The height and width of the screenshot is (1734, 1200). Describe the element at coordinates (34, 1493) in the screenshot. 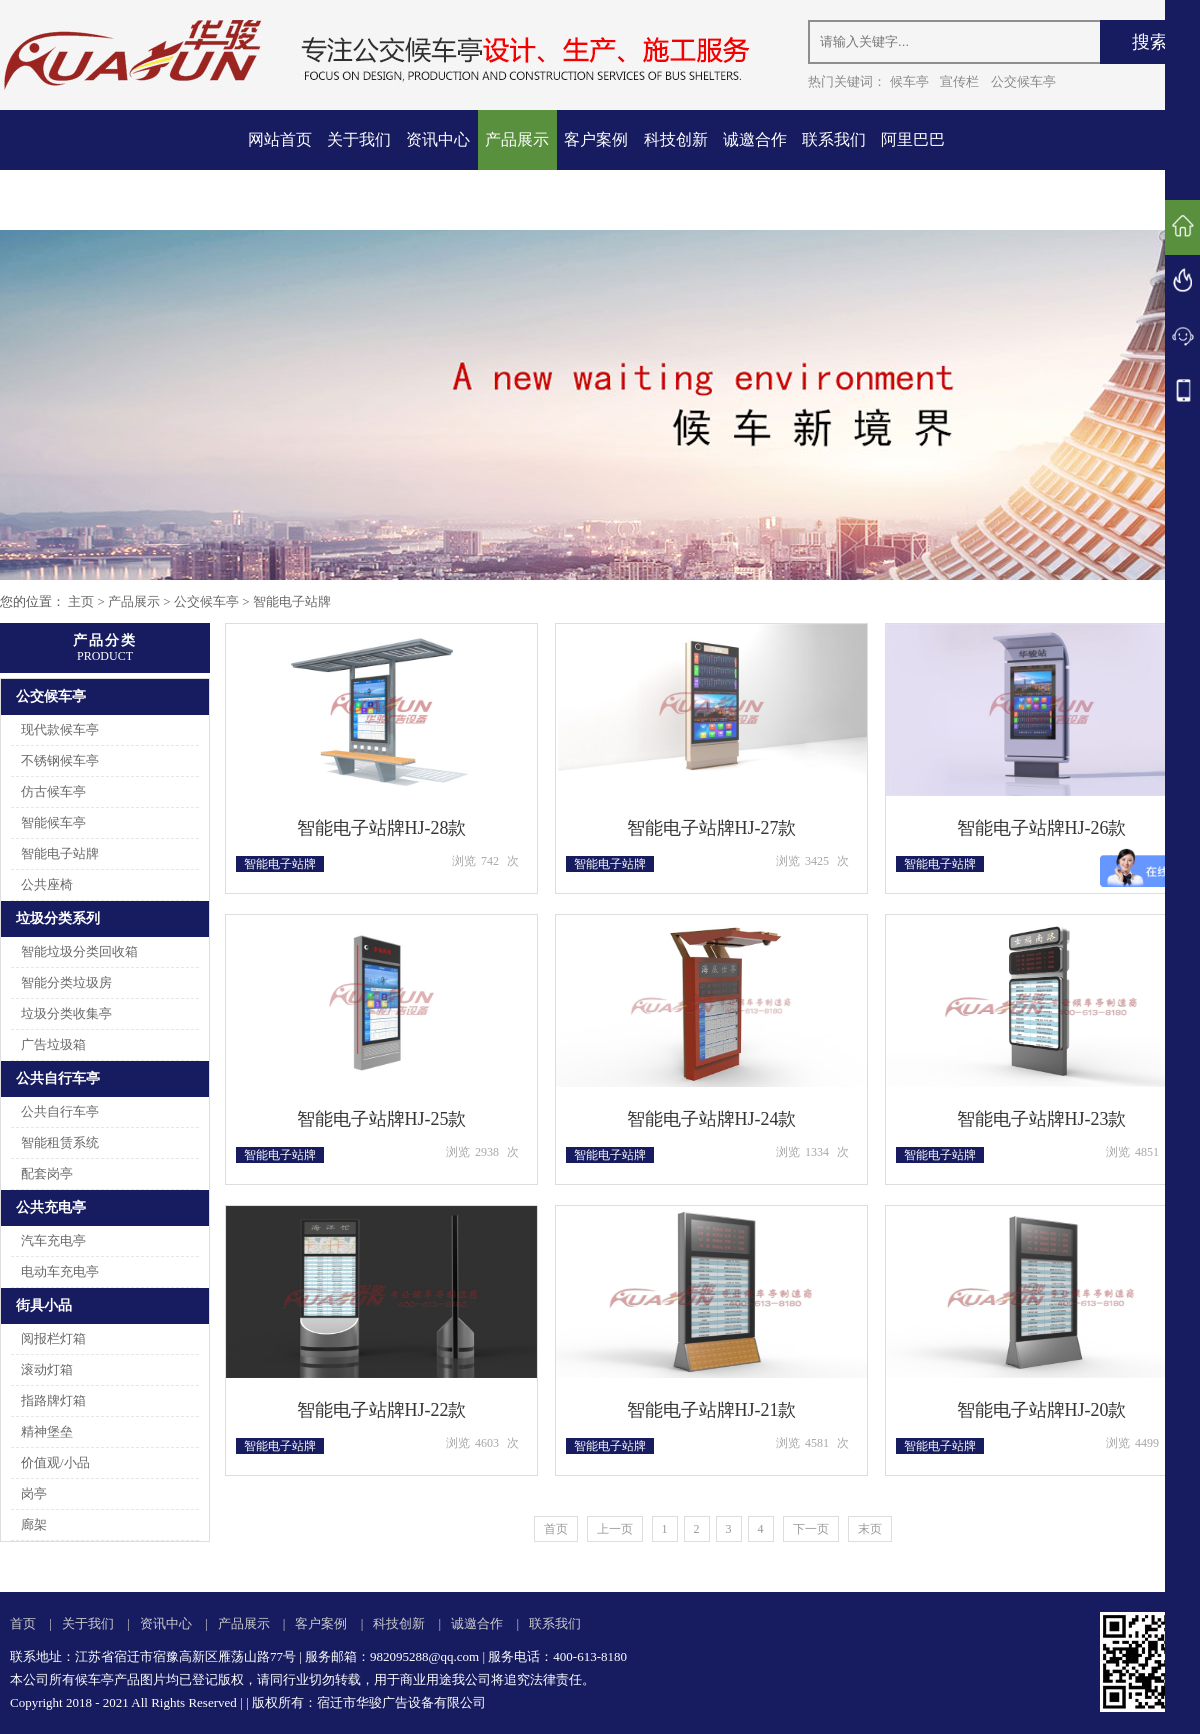

I see `岗亭` at that location.